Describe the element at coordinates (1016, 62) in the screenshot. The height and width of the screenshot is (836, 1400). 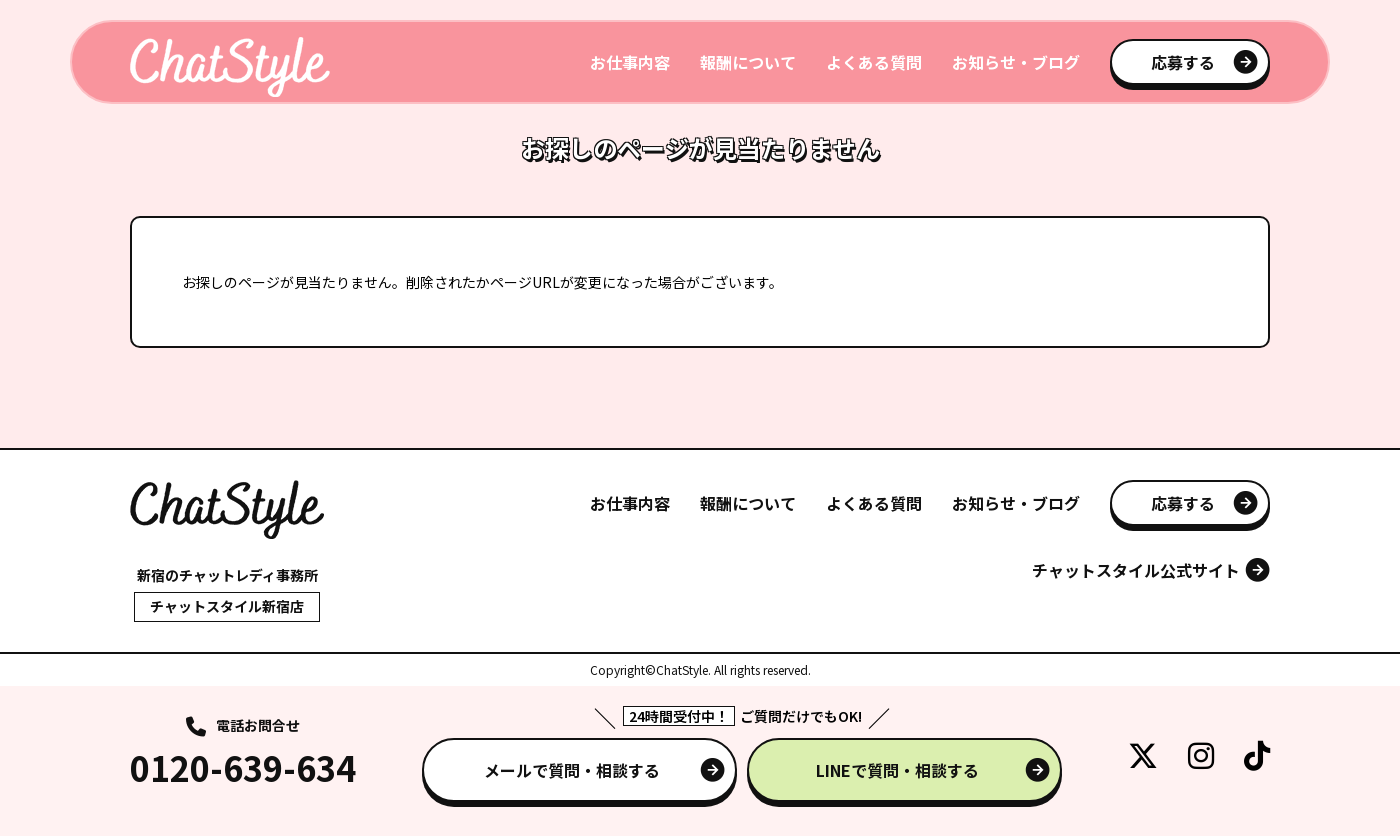
I see `お知らせ・ブログ` at that location.